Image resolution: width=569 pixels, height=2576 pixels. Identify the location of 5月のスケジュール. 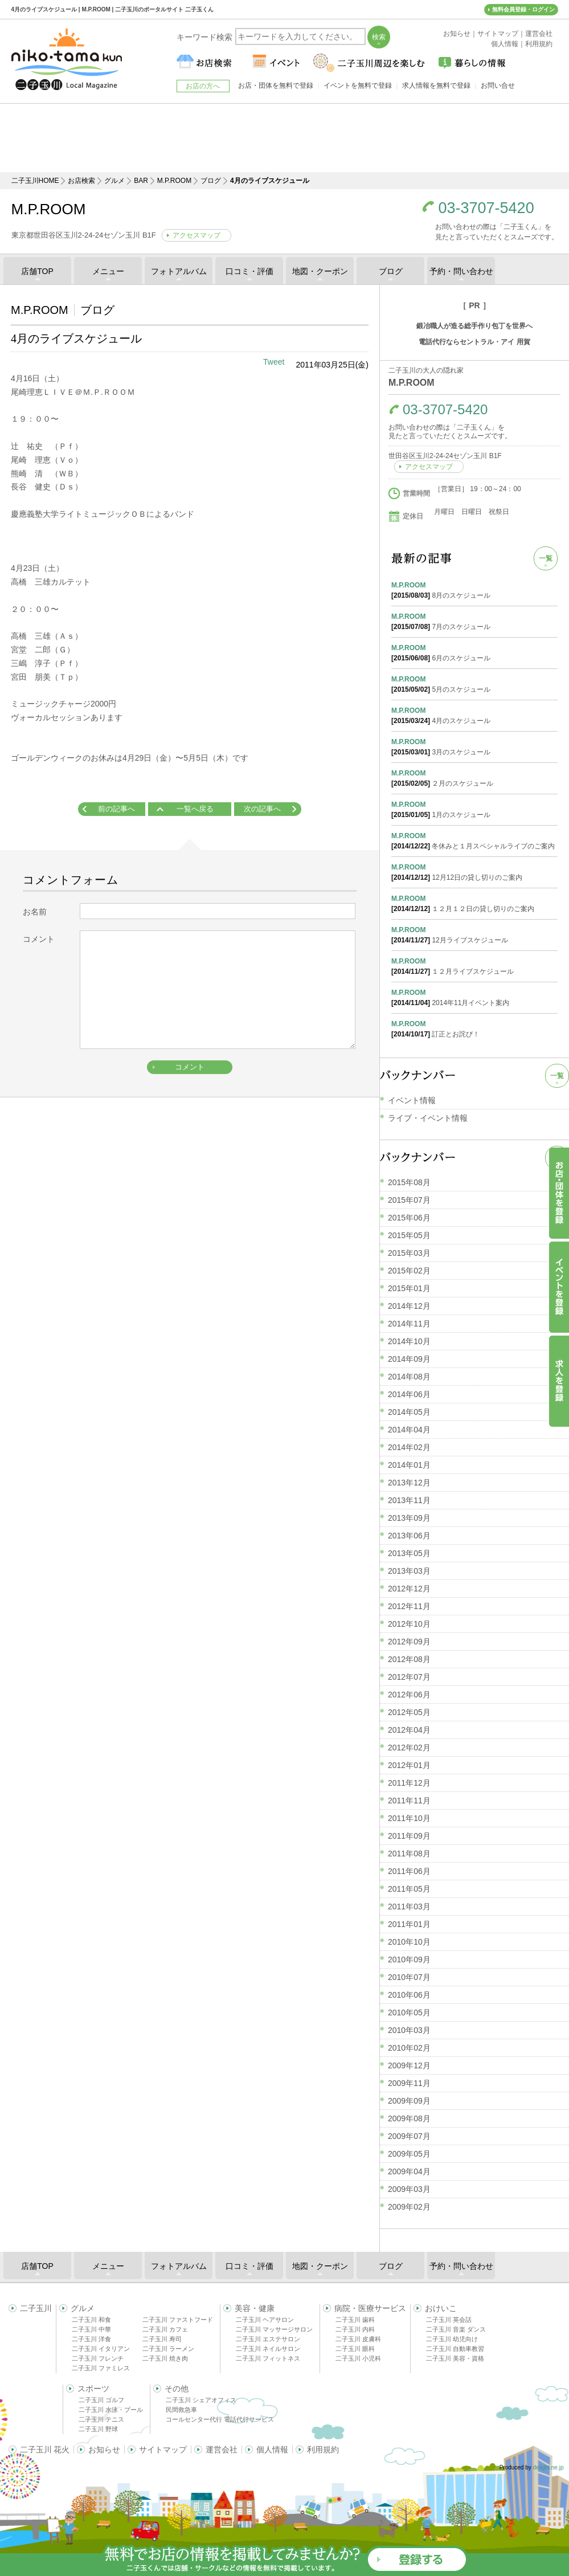
(474, 683).